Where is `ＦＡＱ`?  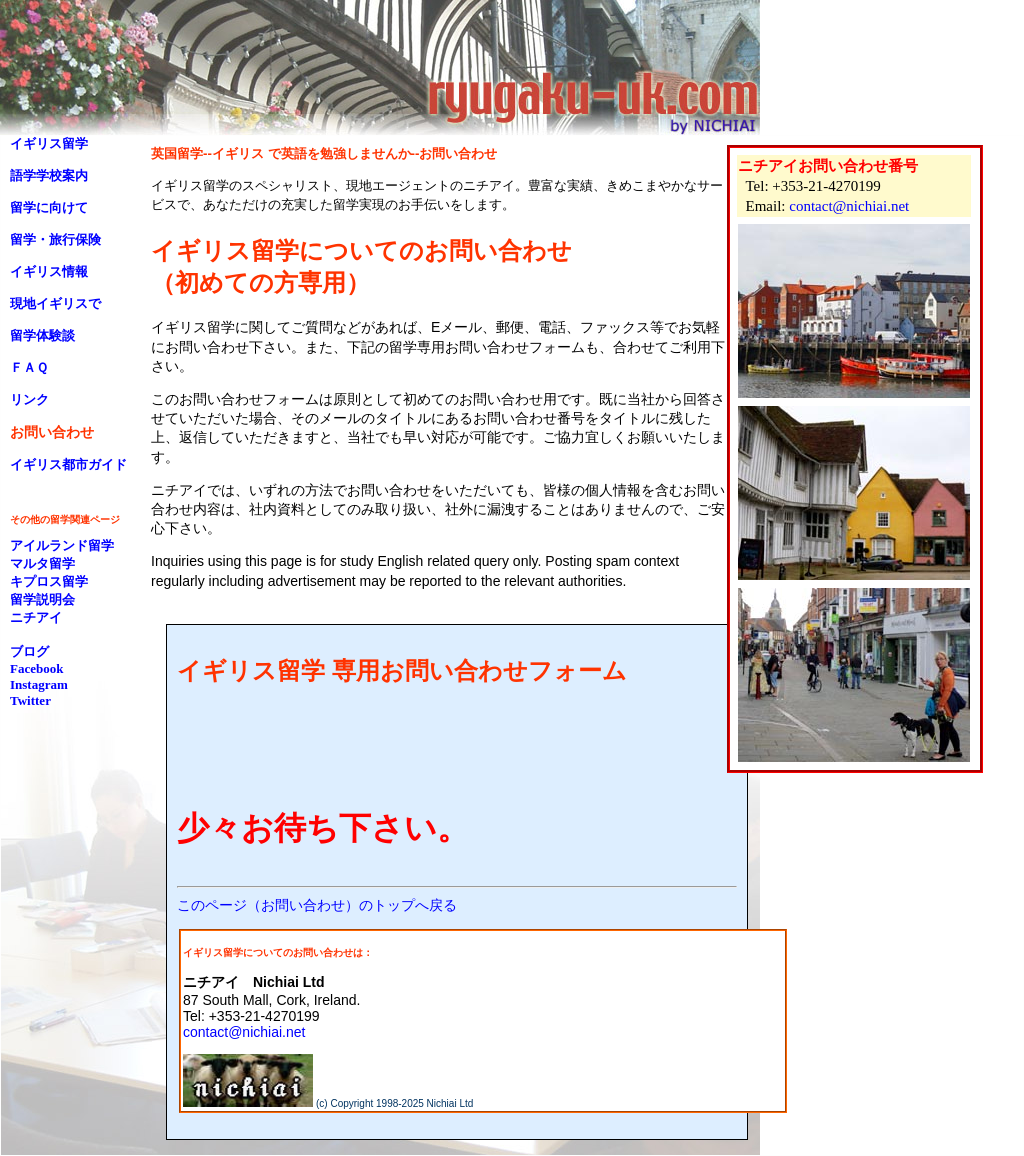 ＦＡＱ is located at coordinates (29, 367).